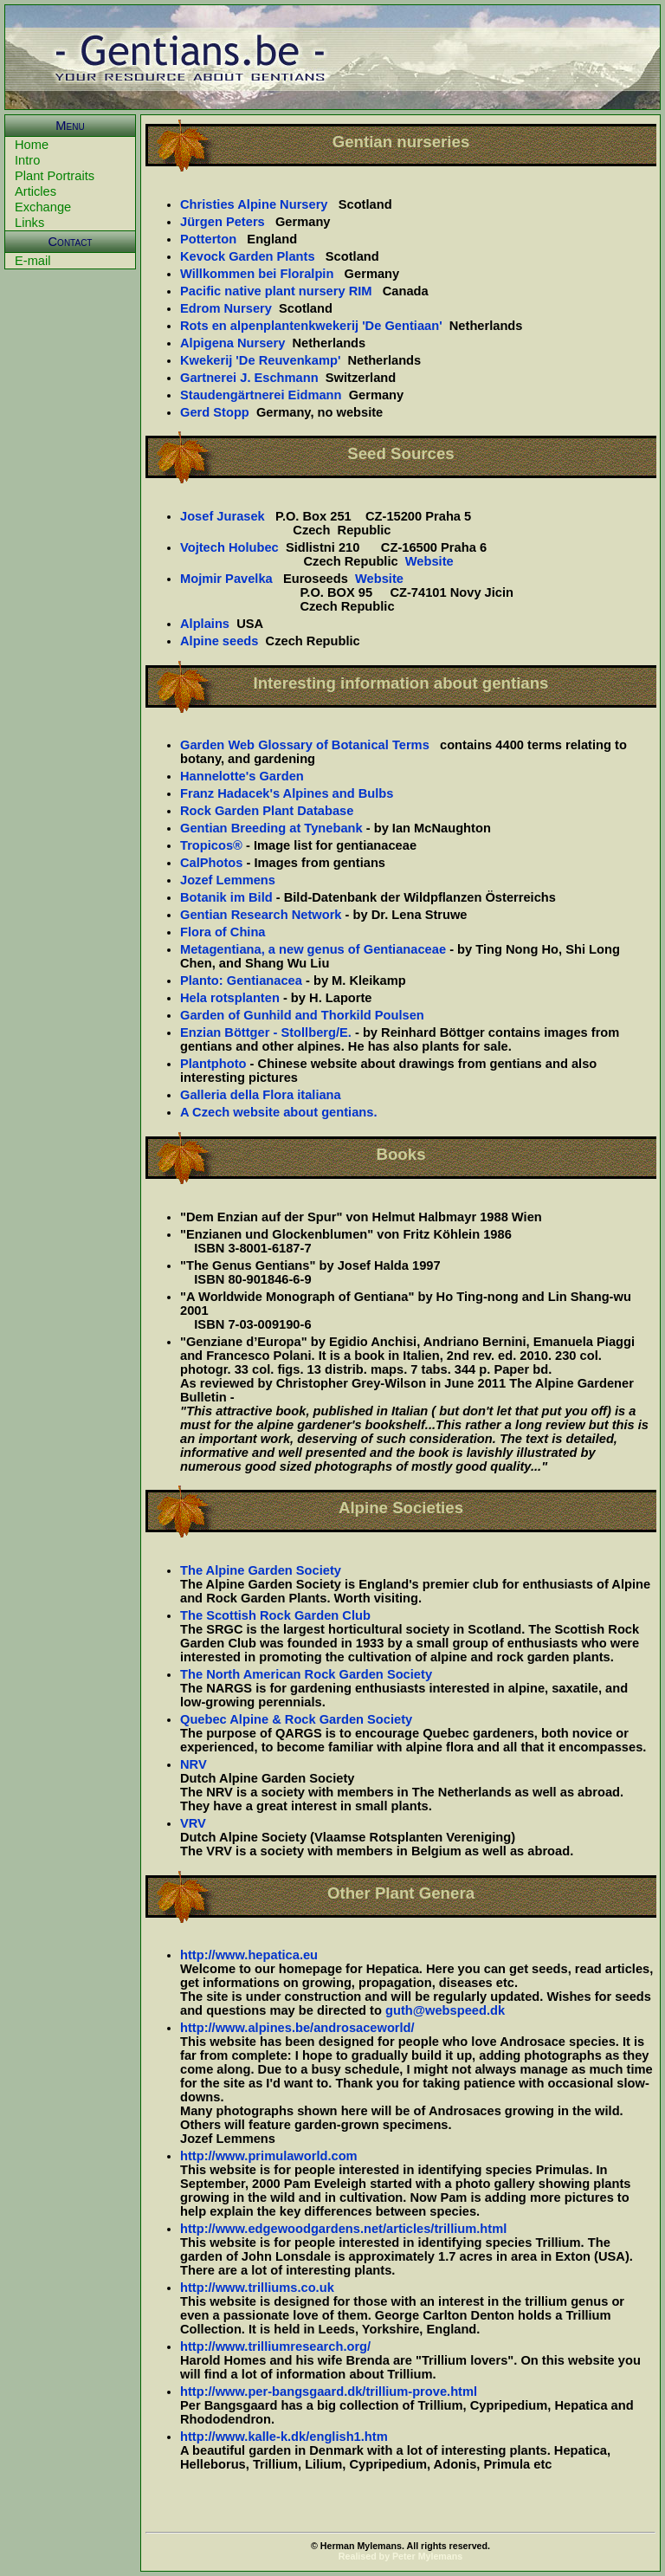 This screenshot has height=2576, width=665. Describe the element at coordinates (204, 624) in the screenshot. I see `Alplains` at that location.